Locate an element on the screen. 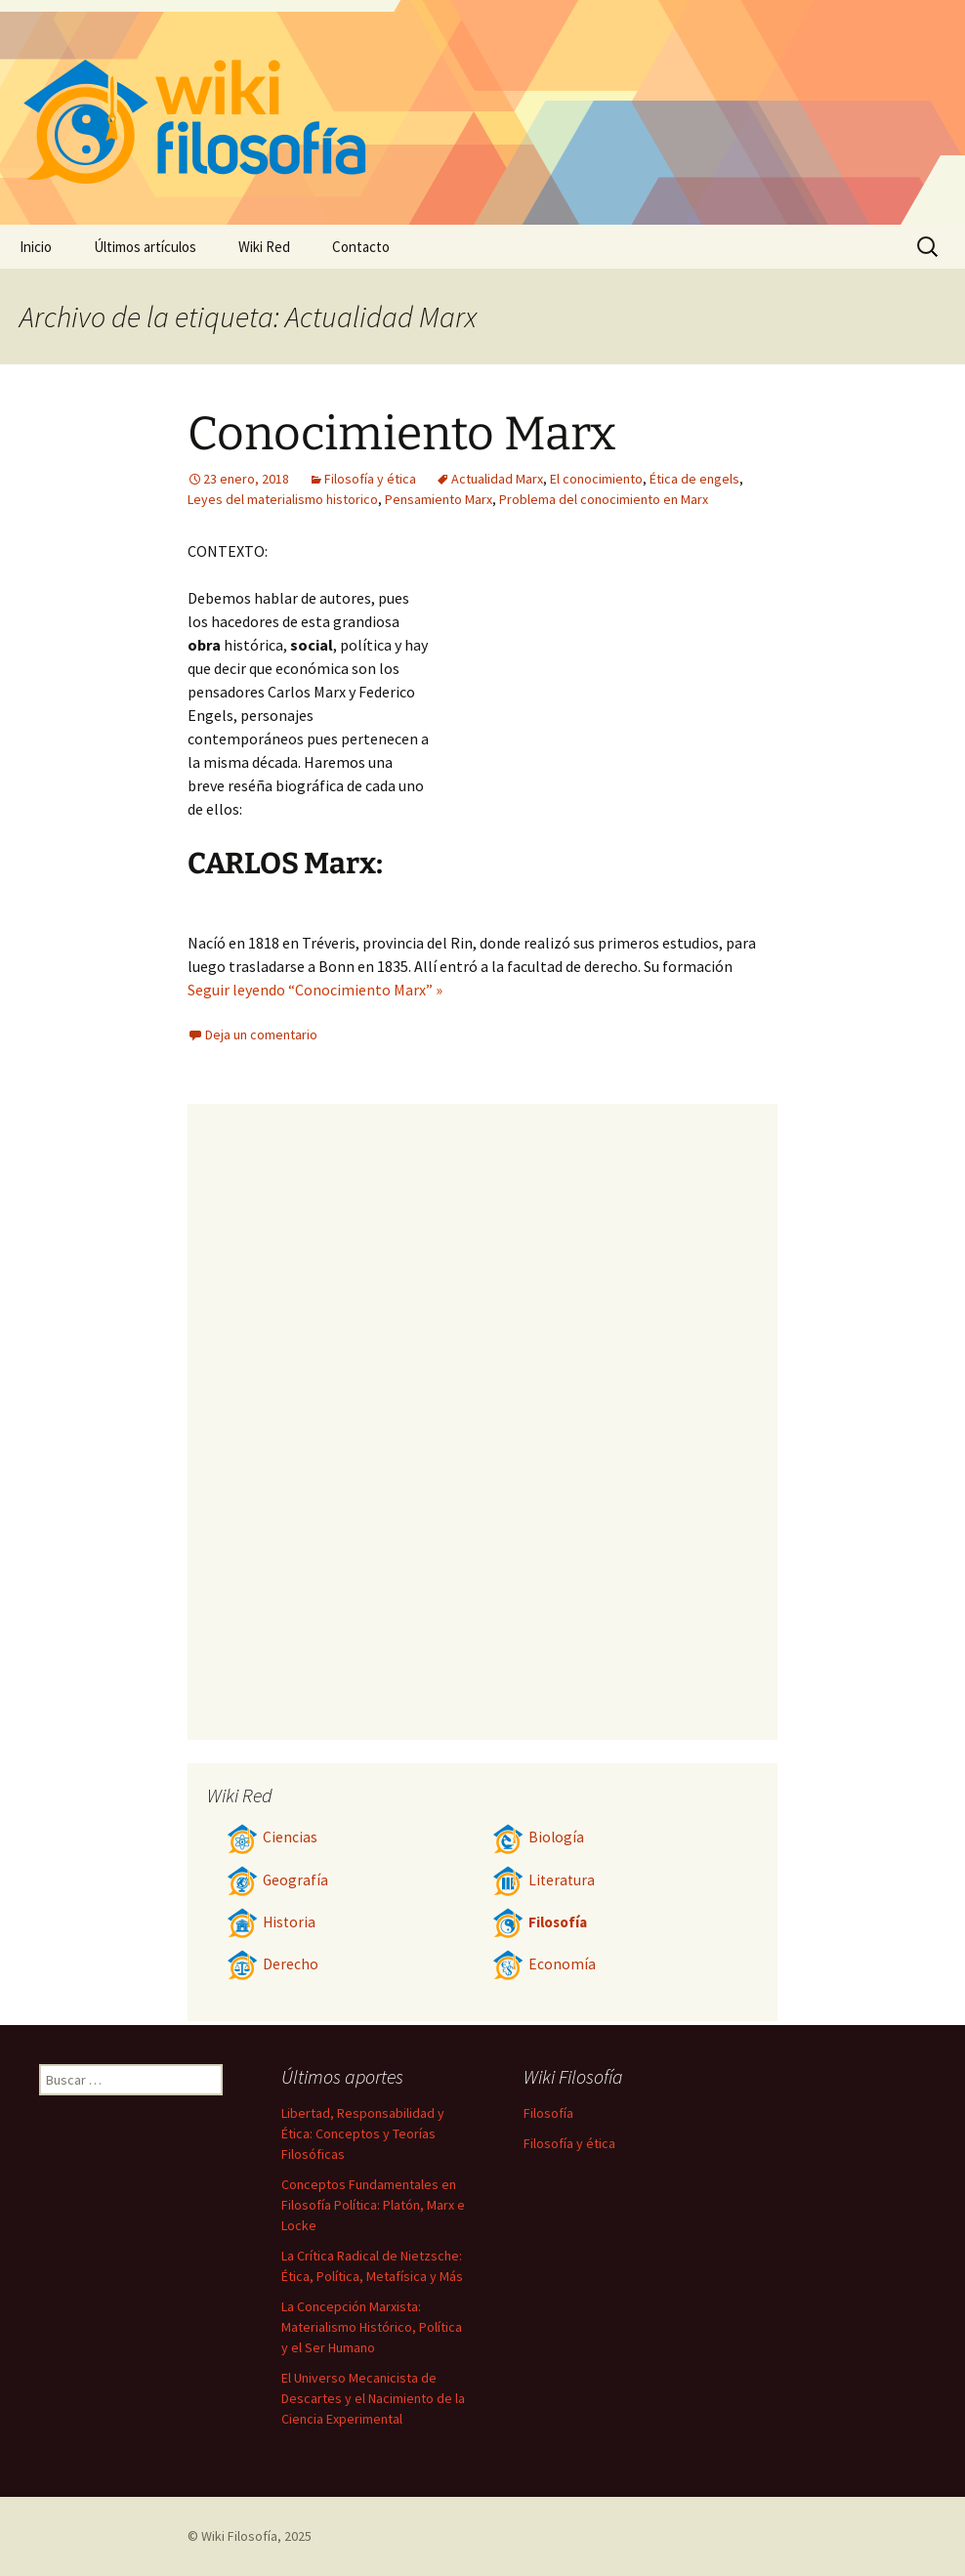 The height and width of the screenshot is (2576, 965). Conocimiento Marx is located at coordinates (402, 433).